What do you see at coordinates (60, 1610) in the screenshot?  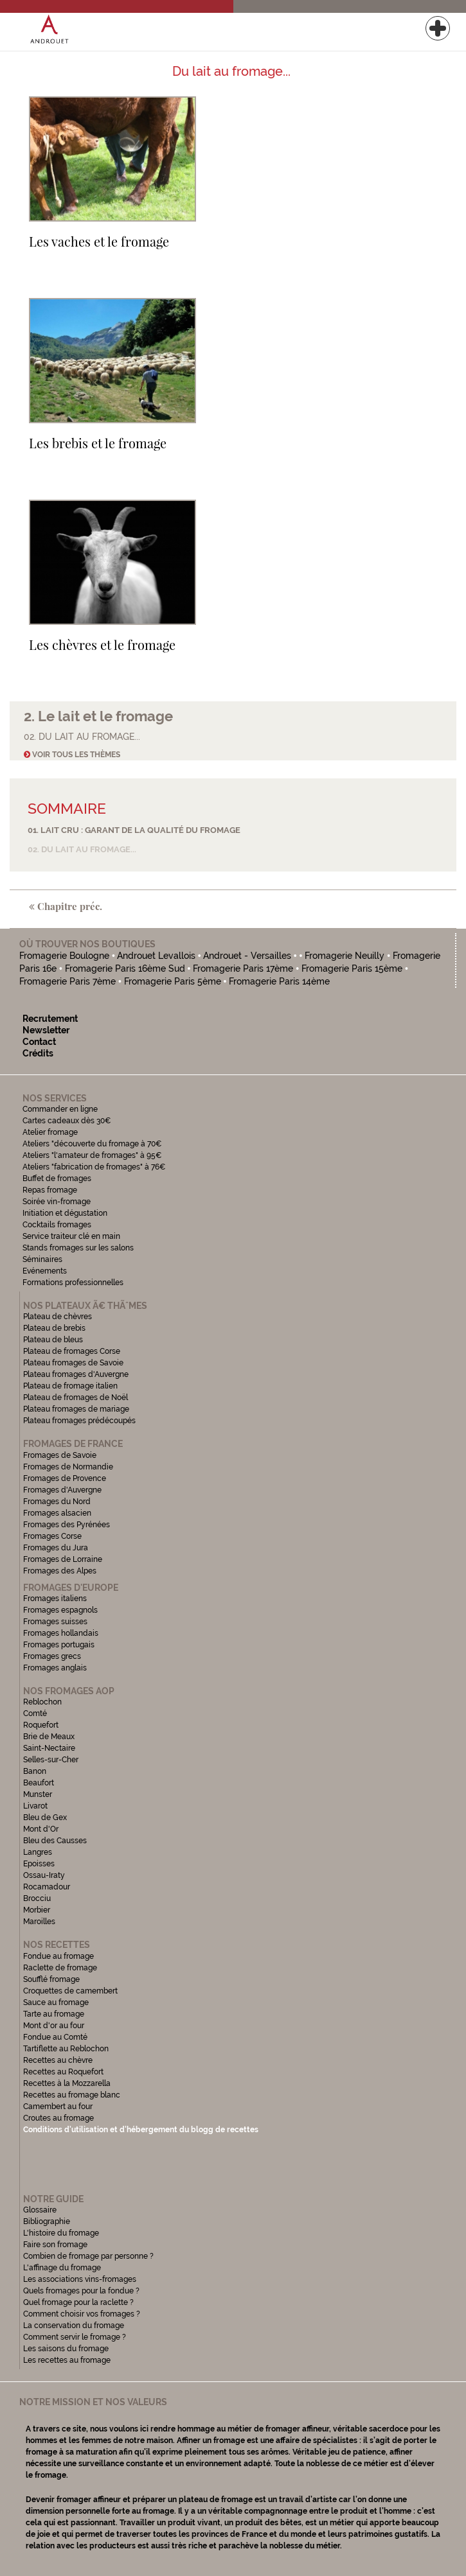 I see `Fromages espagnols` at bounding box center [60, 1610].